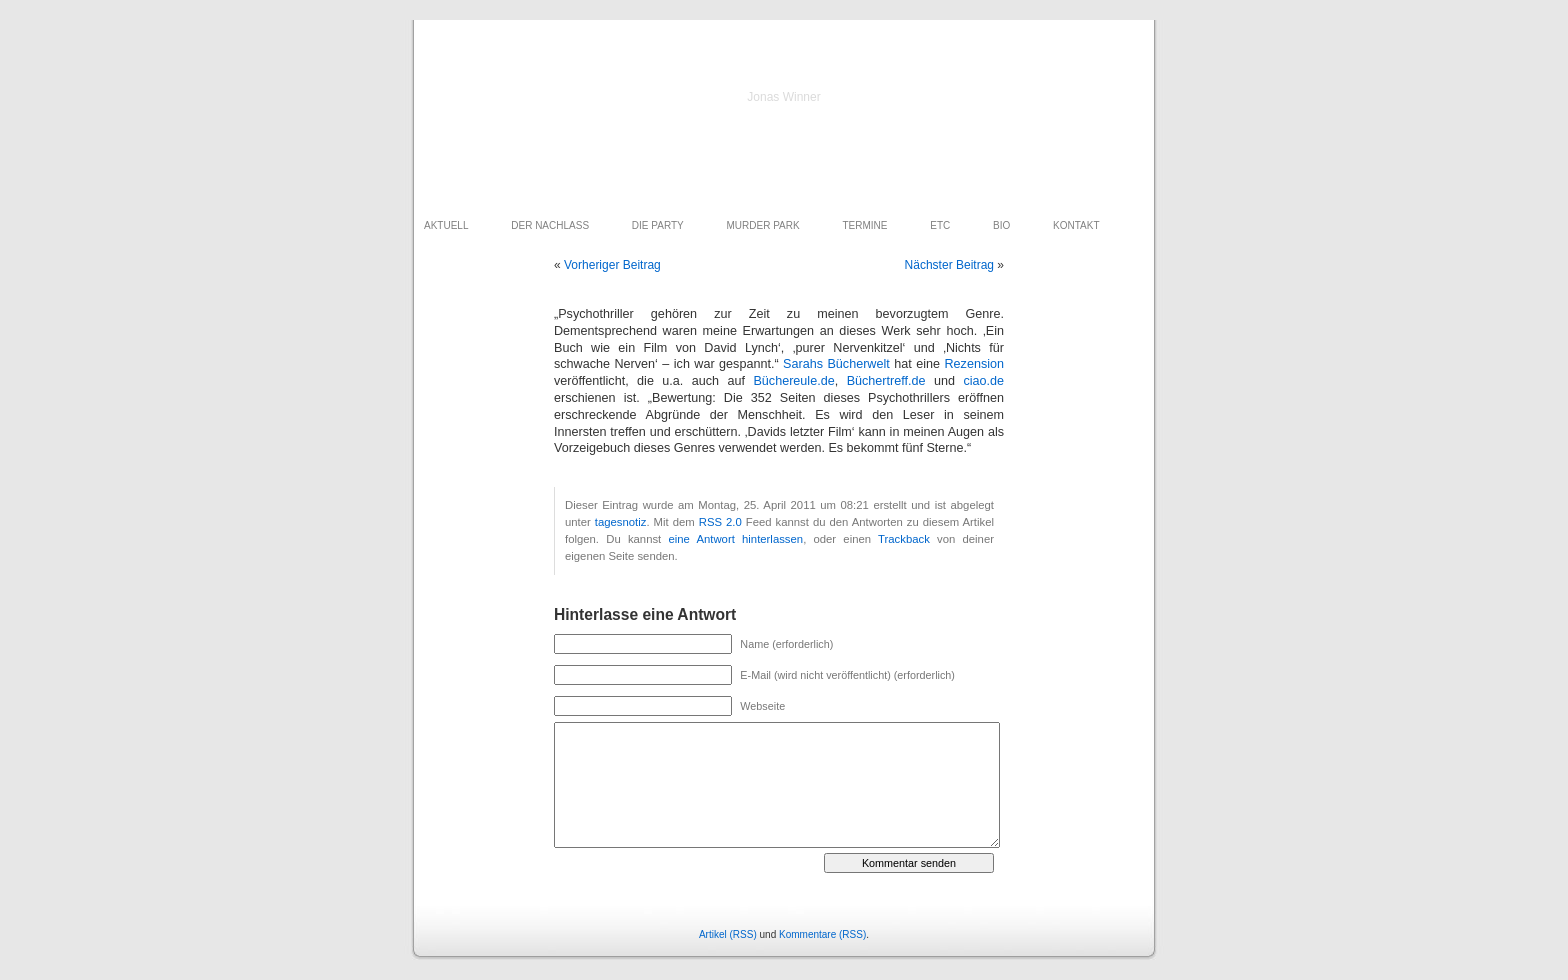  I want to click on Vorheriger Beitrag, so click(612, 265).